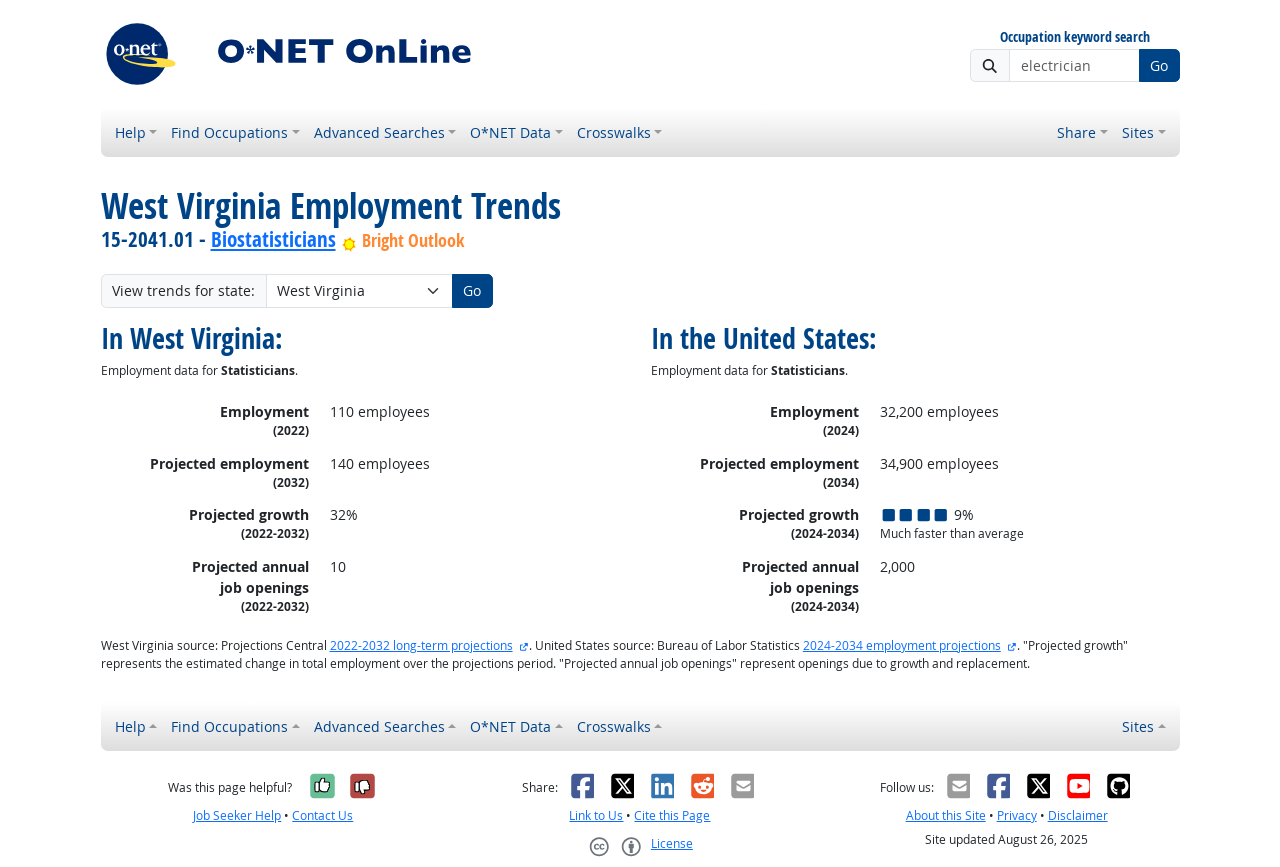  I want to click on Link to Us, so click(596, 815).